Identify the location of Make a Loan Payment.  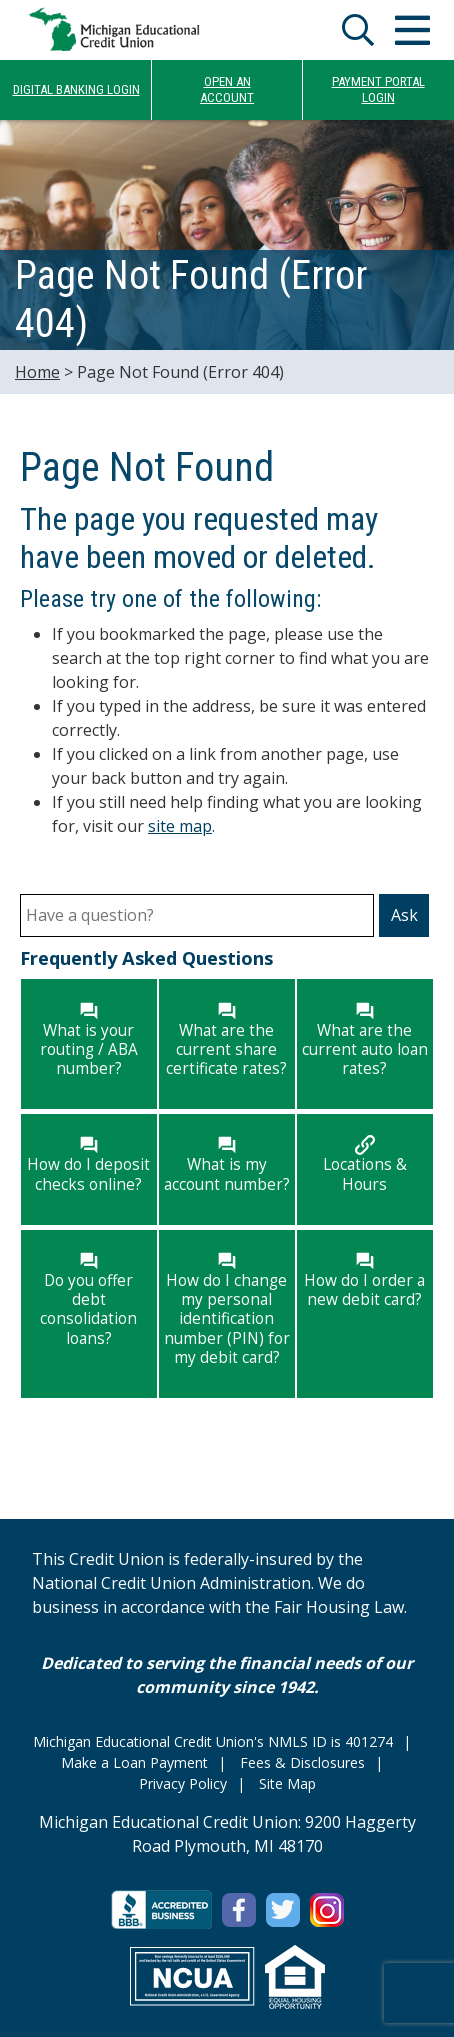
(134, 1762).